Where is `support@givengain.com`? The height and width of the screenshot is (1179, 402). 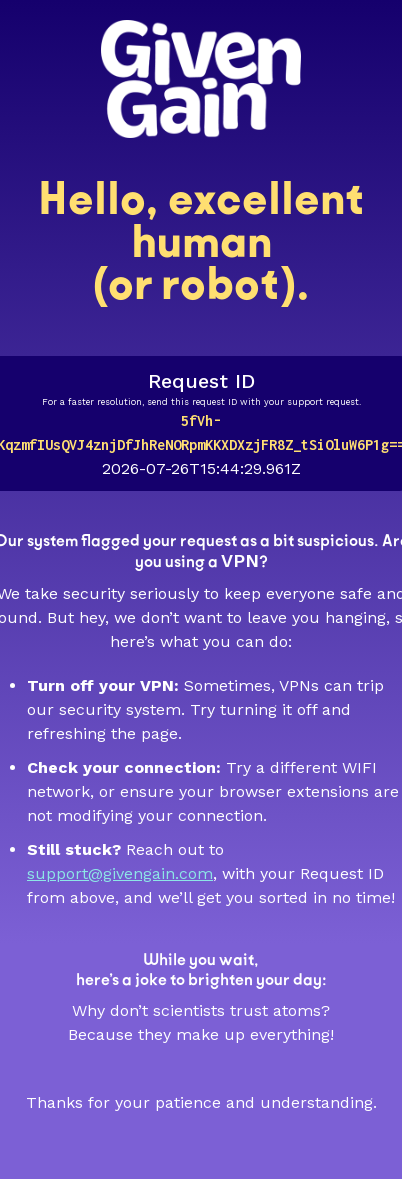
support@givengain.com is located at coordinates (120, 873).